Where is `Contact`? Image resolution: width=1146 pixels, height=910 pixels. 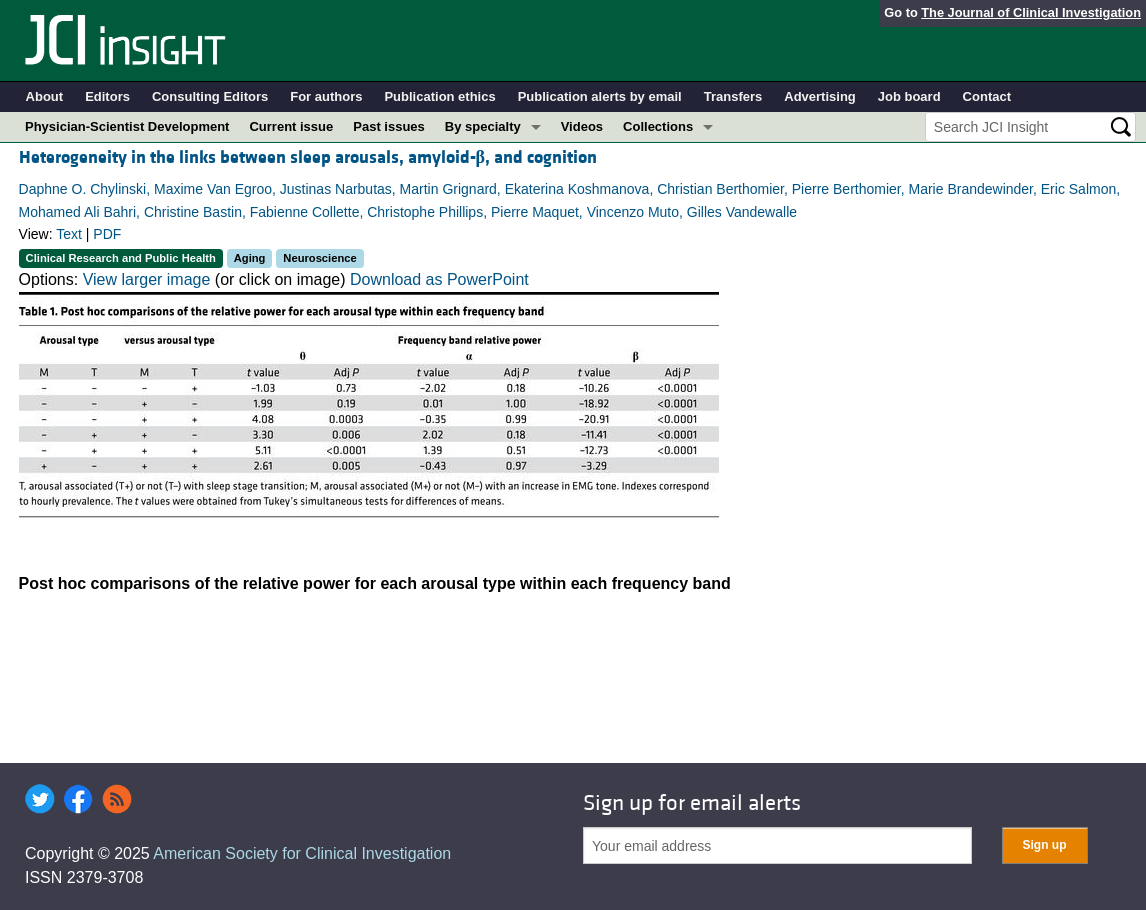 Contact is located at coordinates (987, 96).